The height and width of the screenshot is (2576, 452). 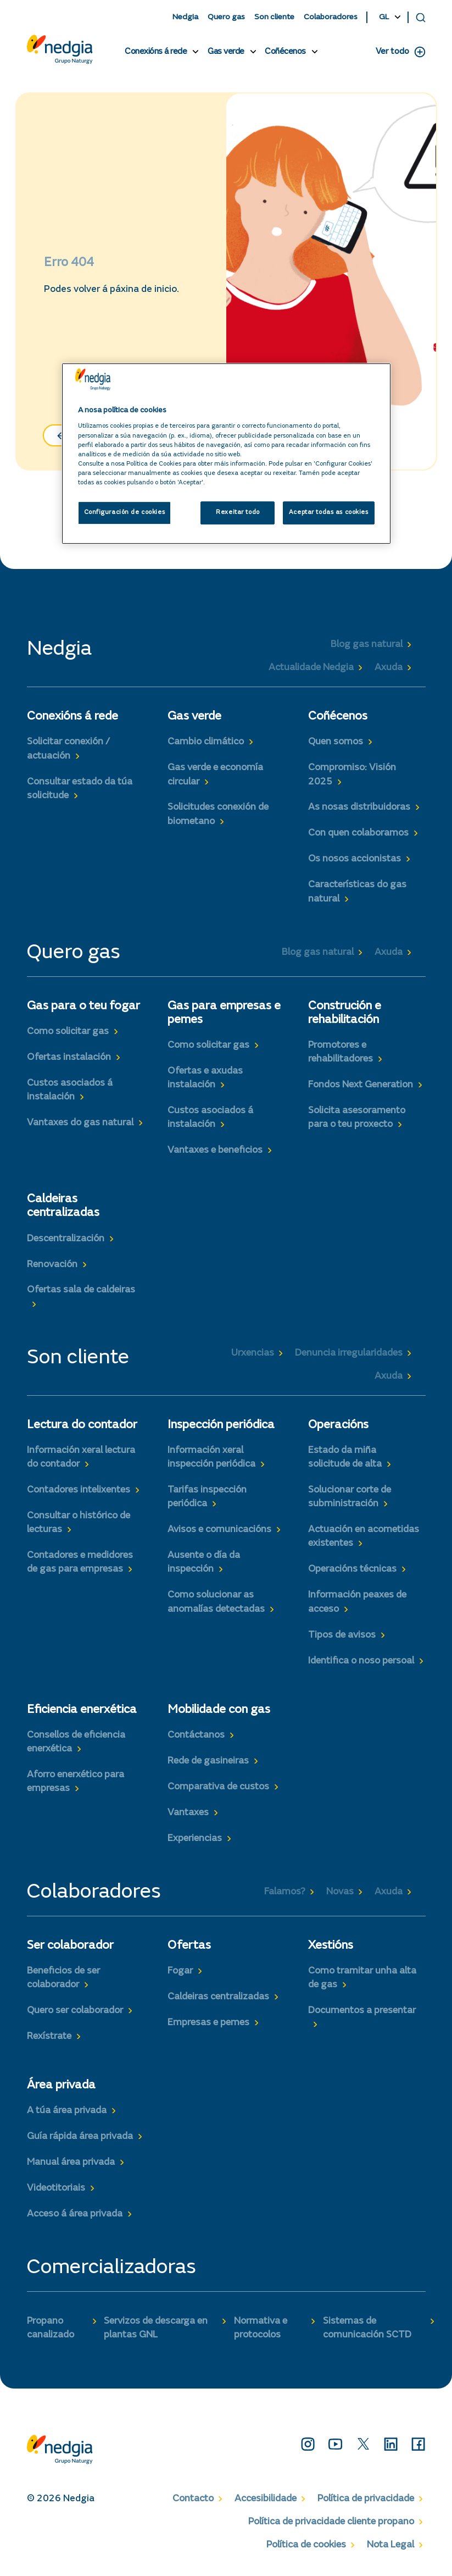 What do you see at coordinates (188, 1813) in the screenshot?
I see `Vantaxes` at bounding box center [188, 1813].